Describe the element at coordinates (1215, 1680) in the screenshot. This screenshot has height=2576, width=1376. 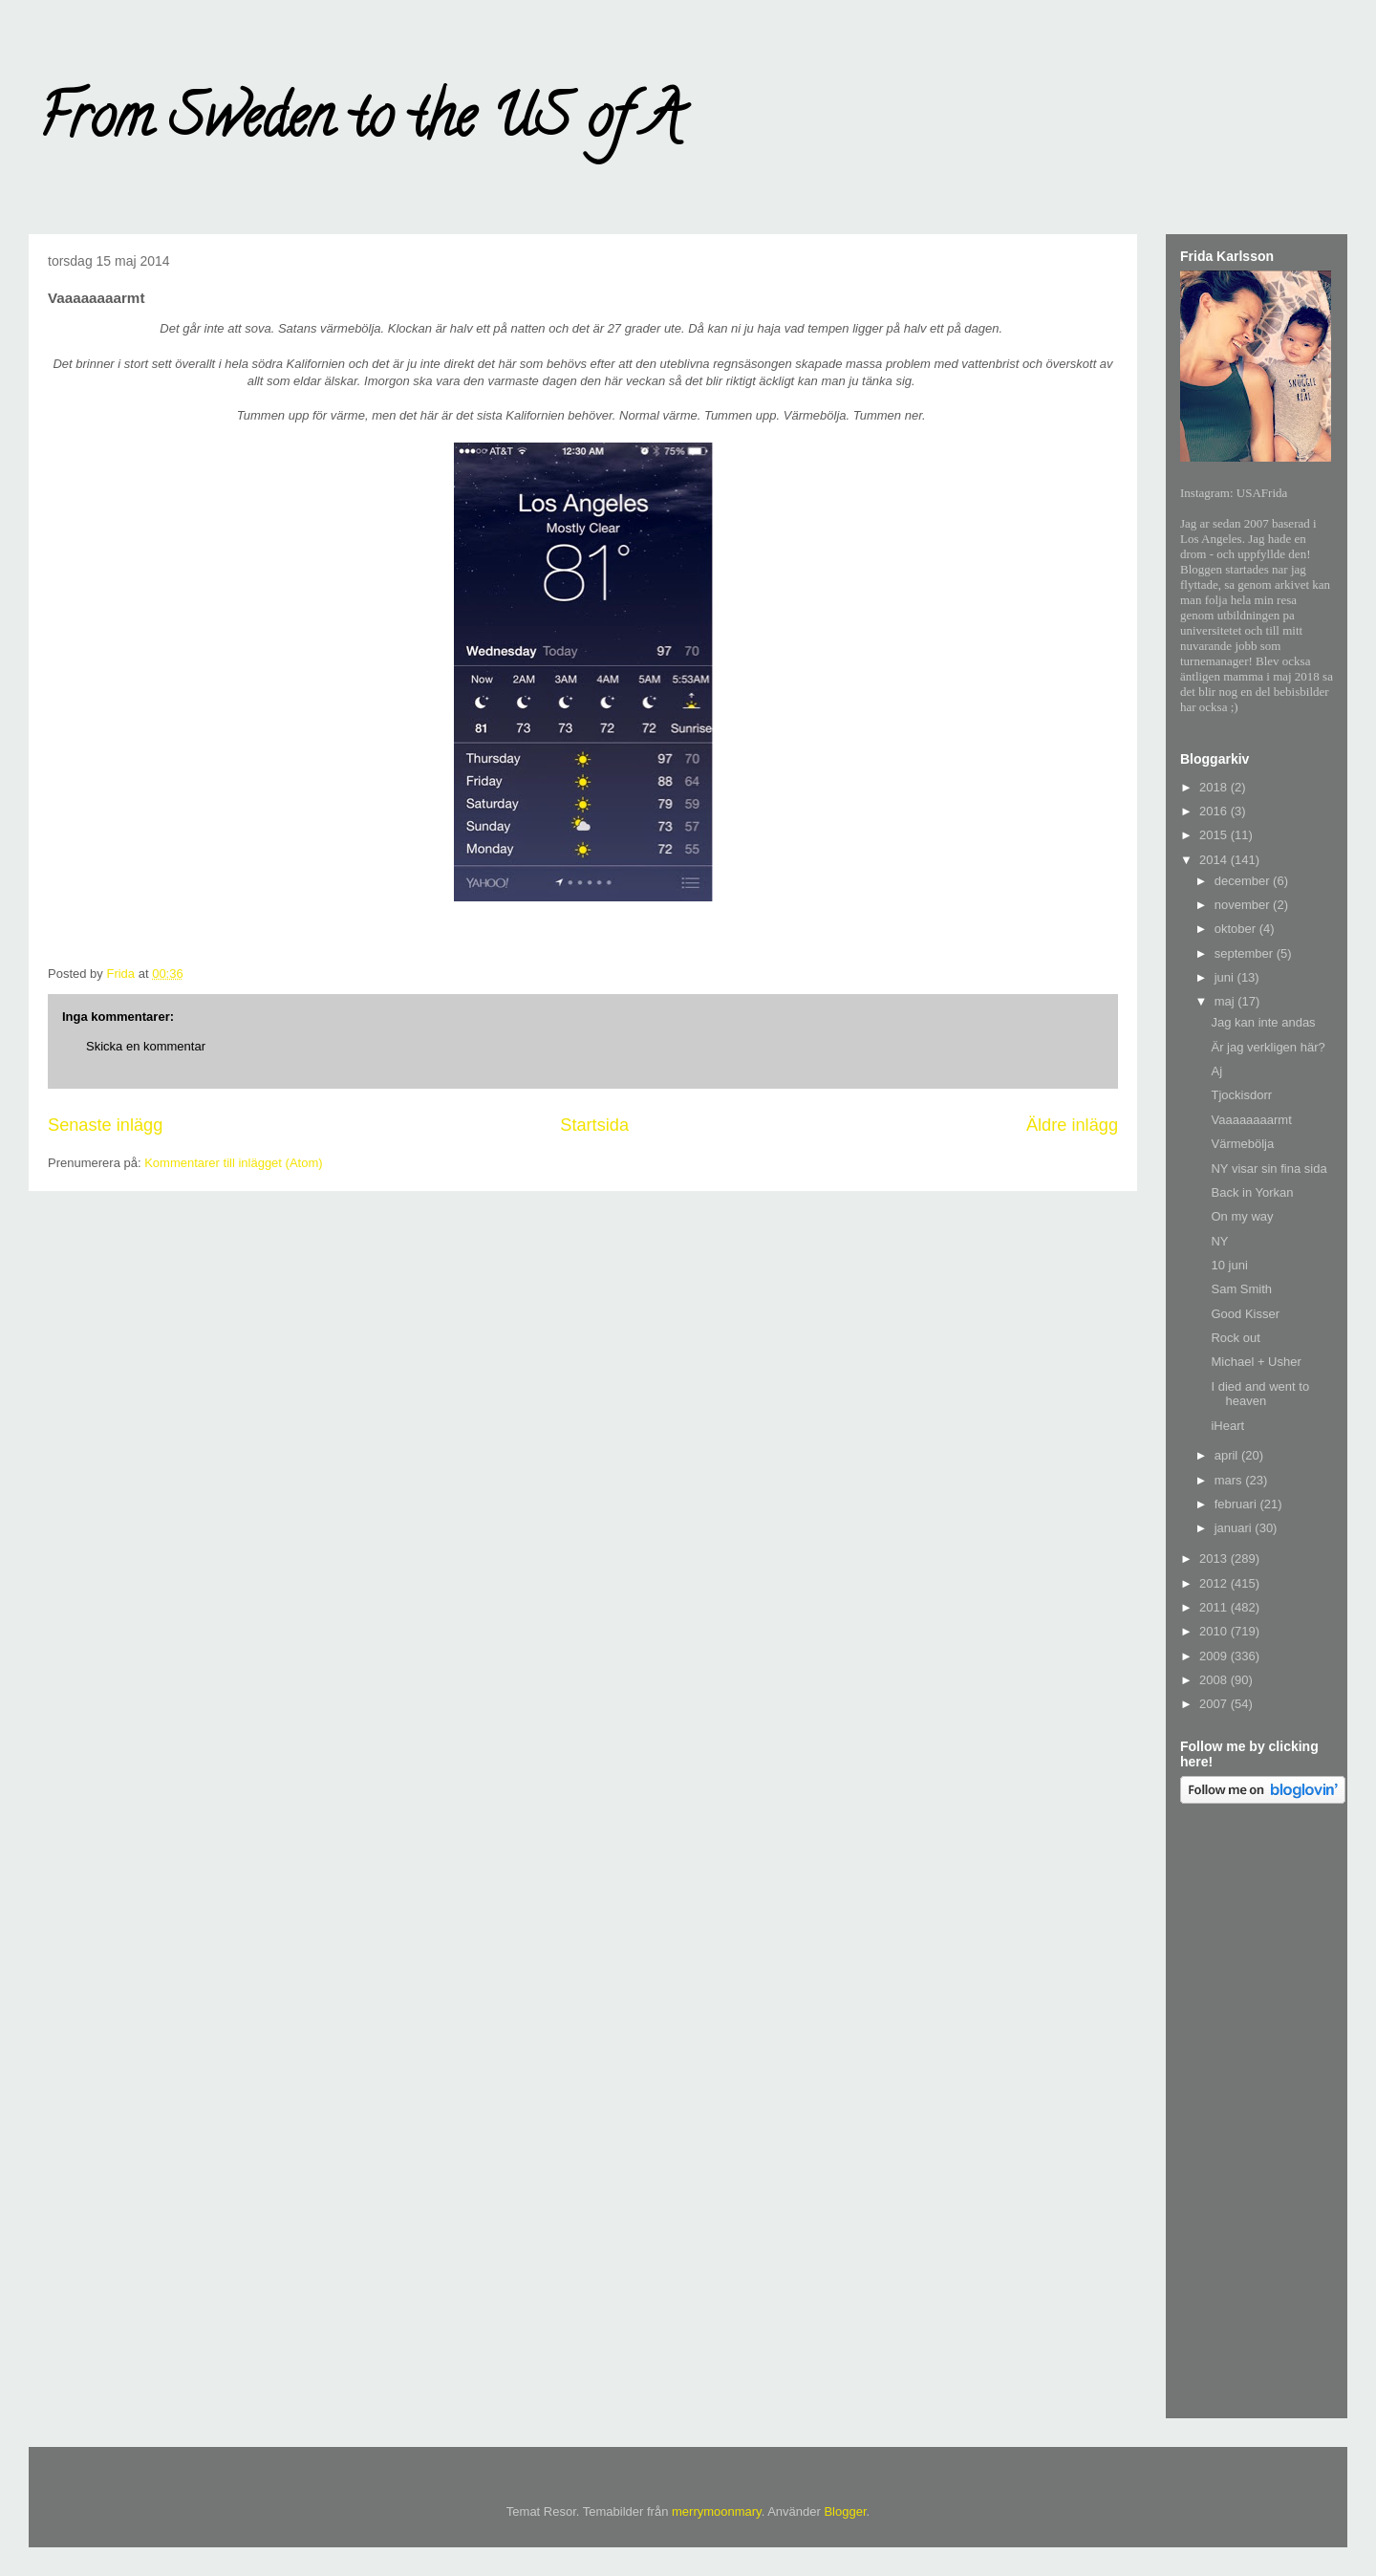
I see `2008` at that location.